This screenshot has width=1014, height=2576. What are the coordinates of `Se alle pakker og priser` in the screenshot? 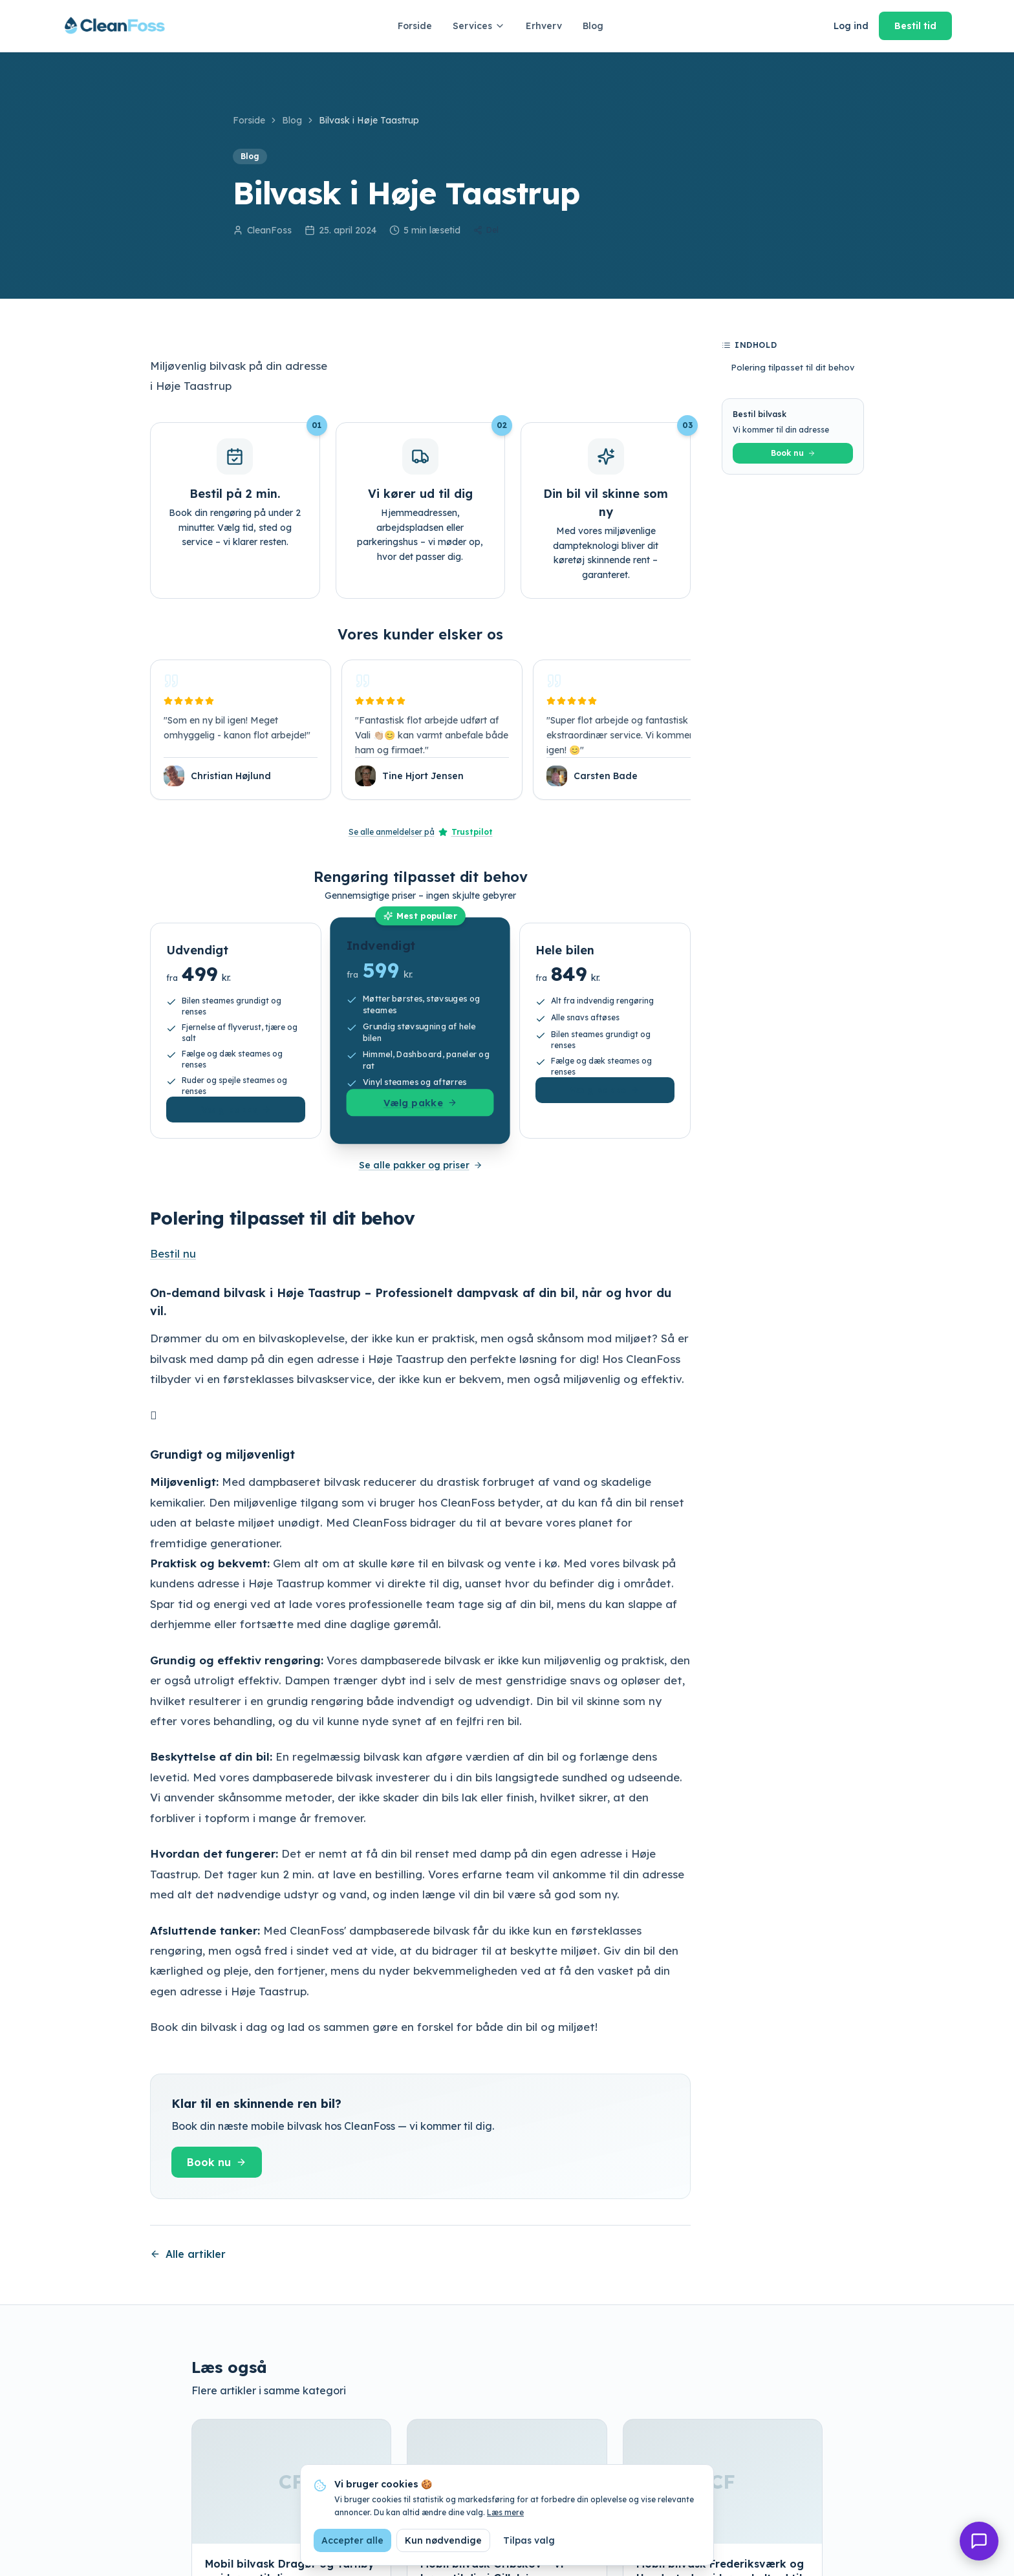 It's located at (420, 1165).